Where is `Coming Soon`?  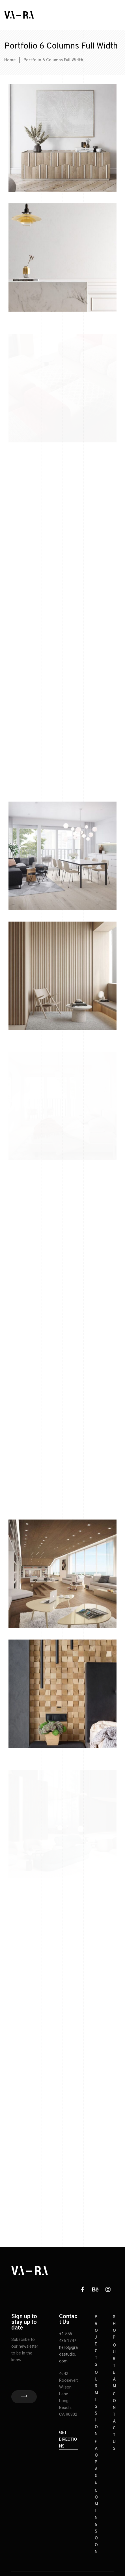
Coming Soon is located at coordinates (96, 2521).